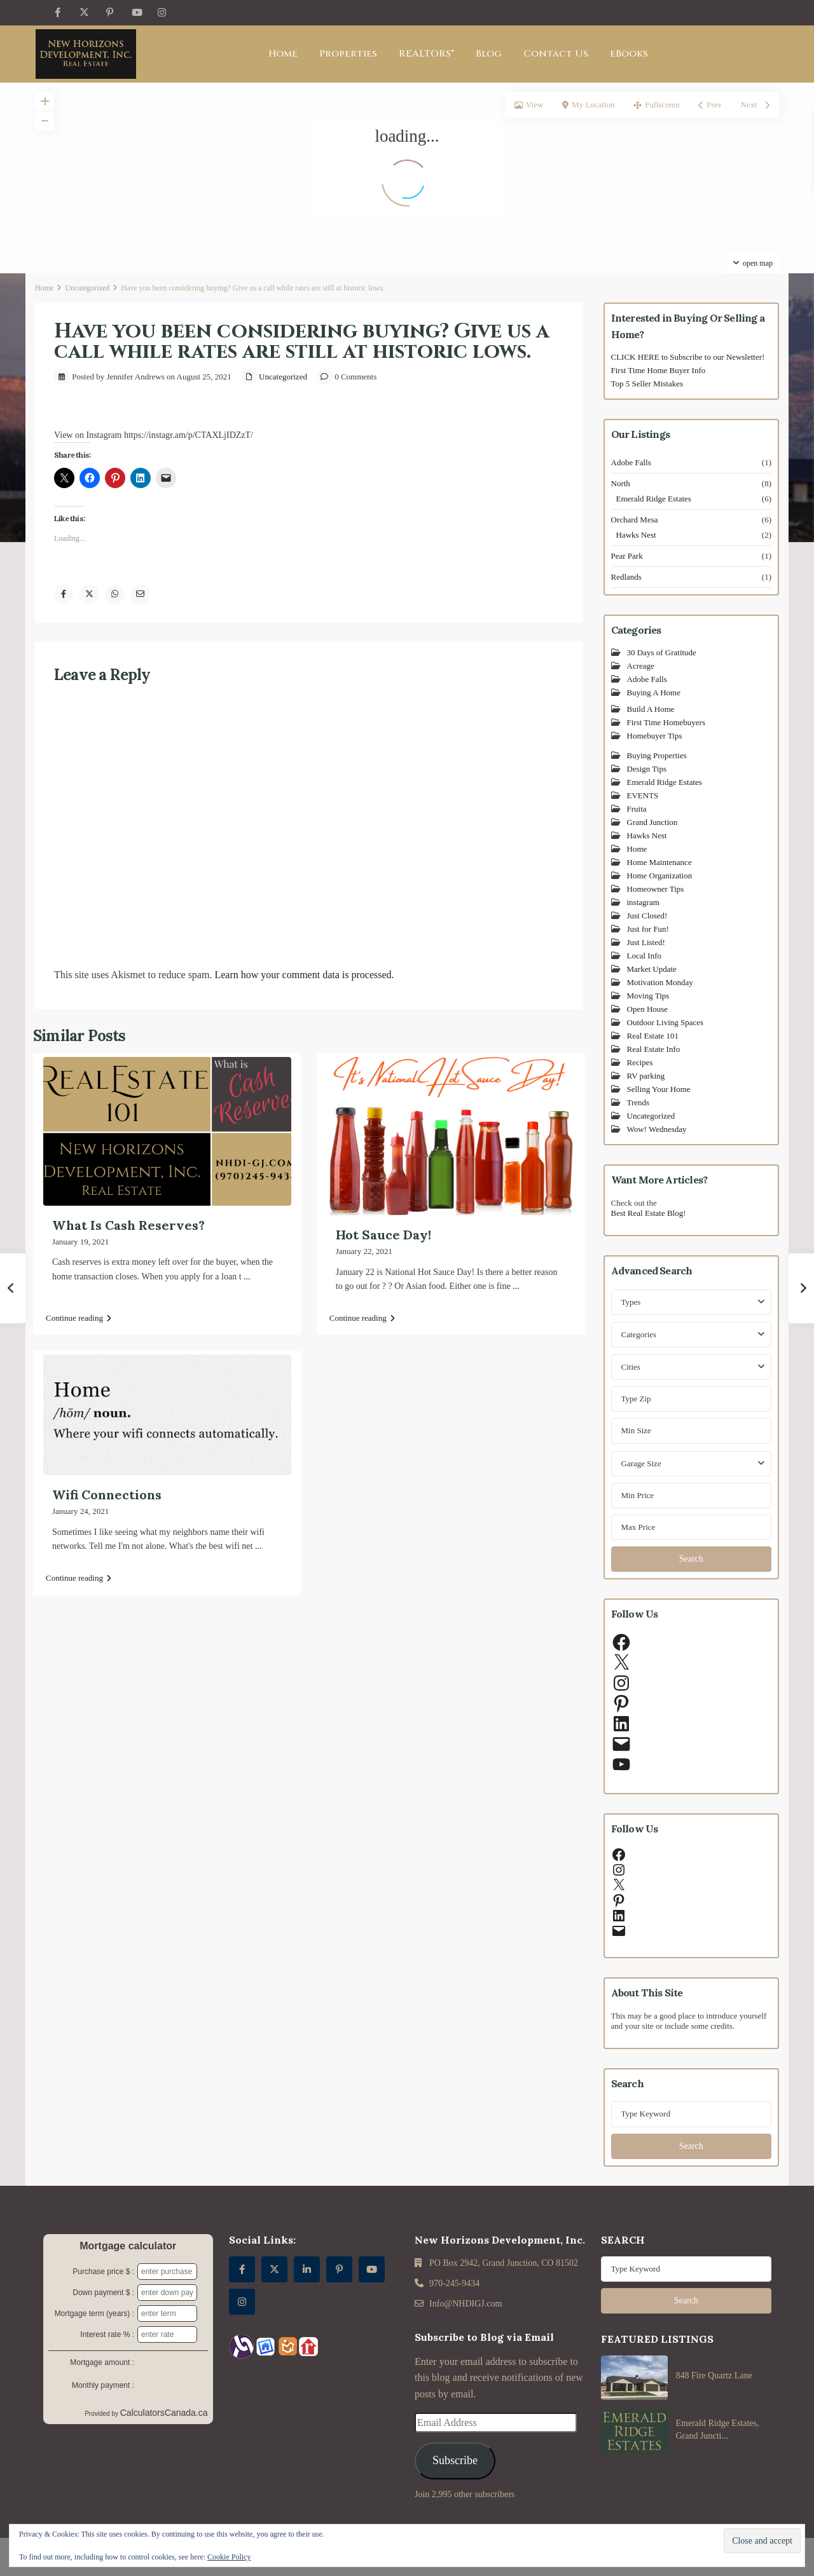 This screenshot has width=814, height=2576. What do you see at coordinates (691, 1559) in the screenshot?
I see `Search` at bounding box center [691, 1559].